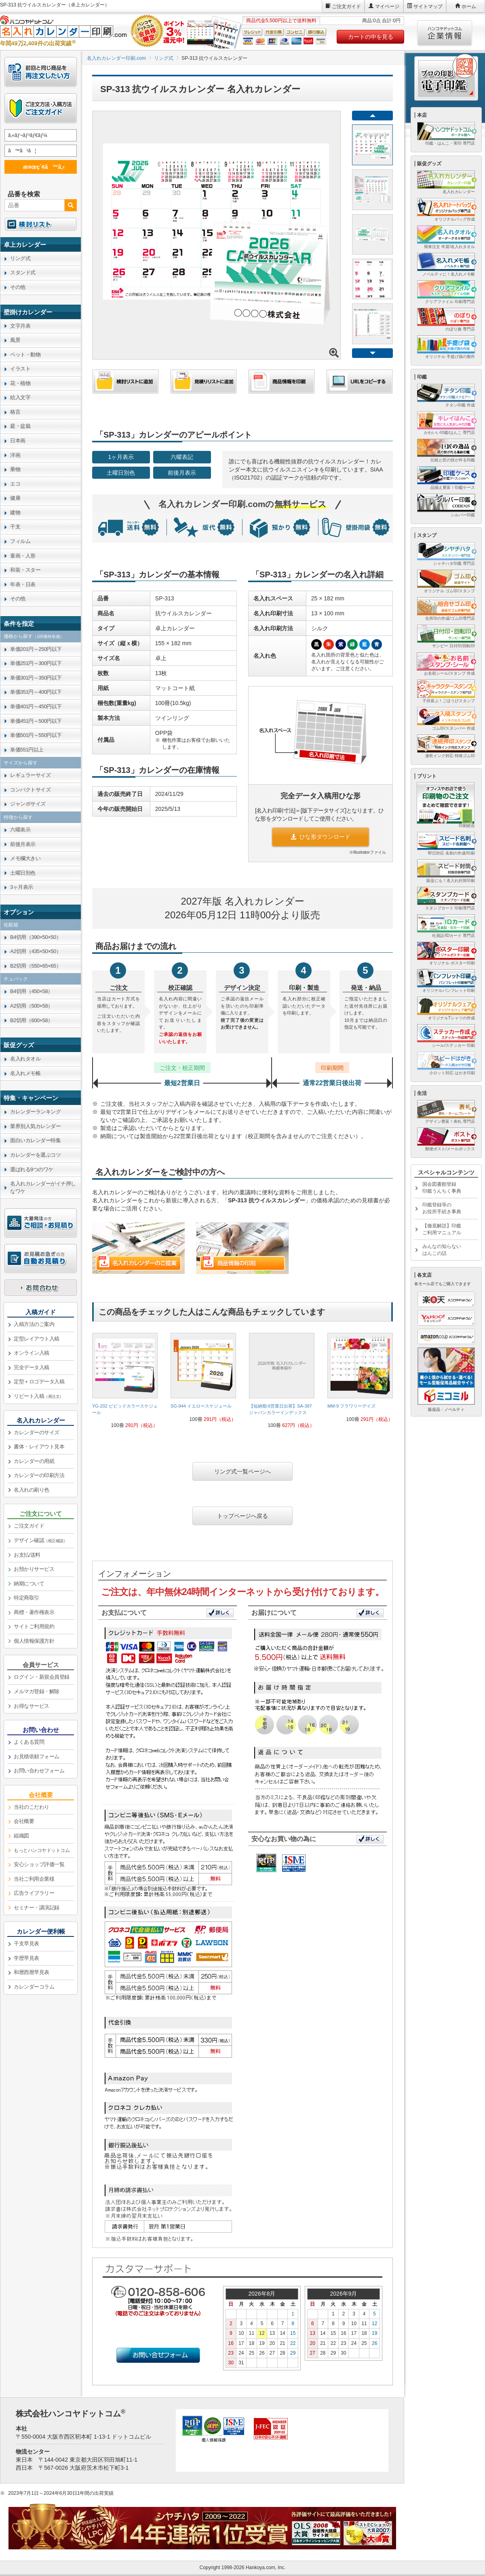  Describe the element at coordinates (34, 1612) in the screenshot. I see `商標・著作権表示 [link]` at that location.